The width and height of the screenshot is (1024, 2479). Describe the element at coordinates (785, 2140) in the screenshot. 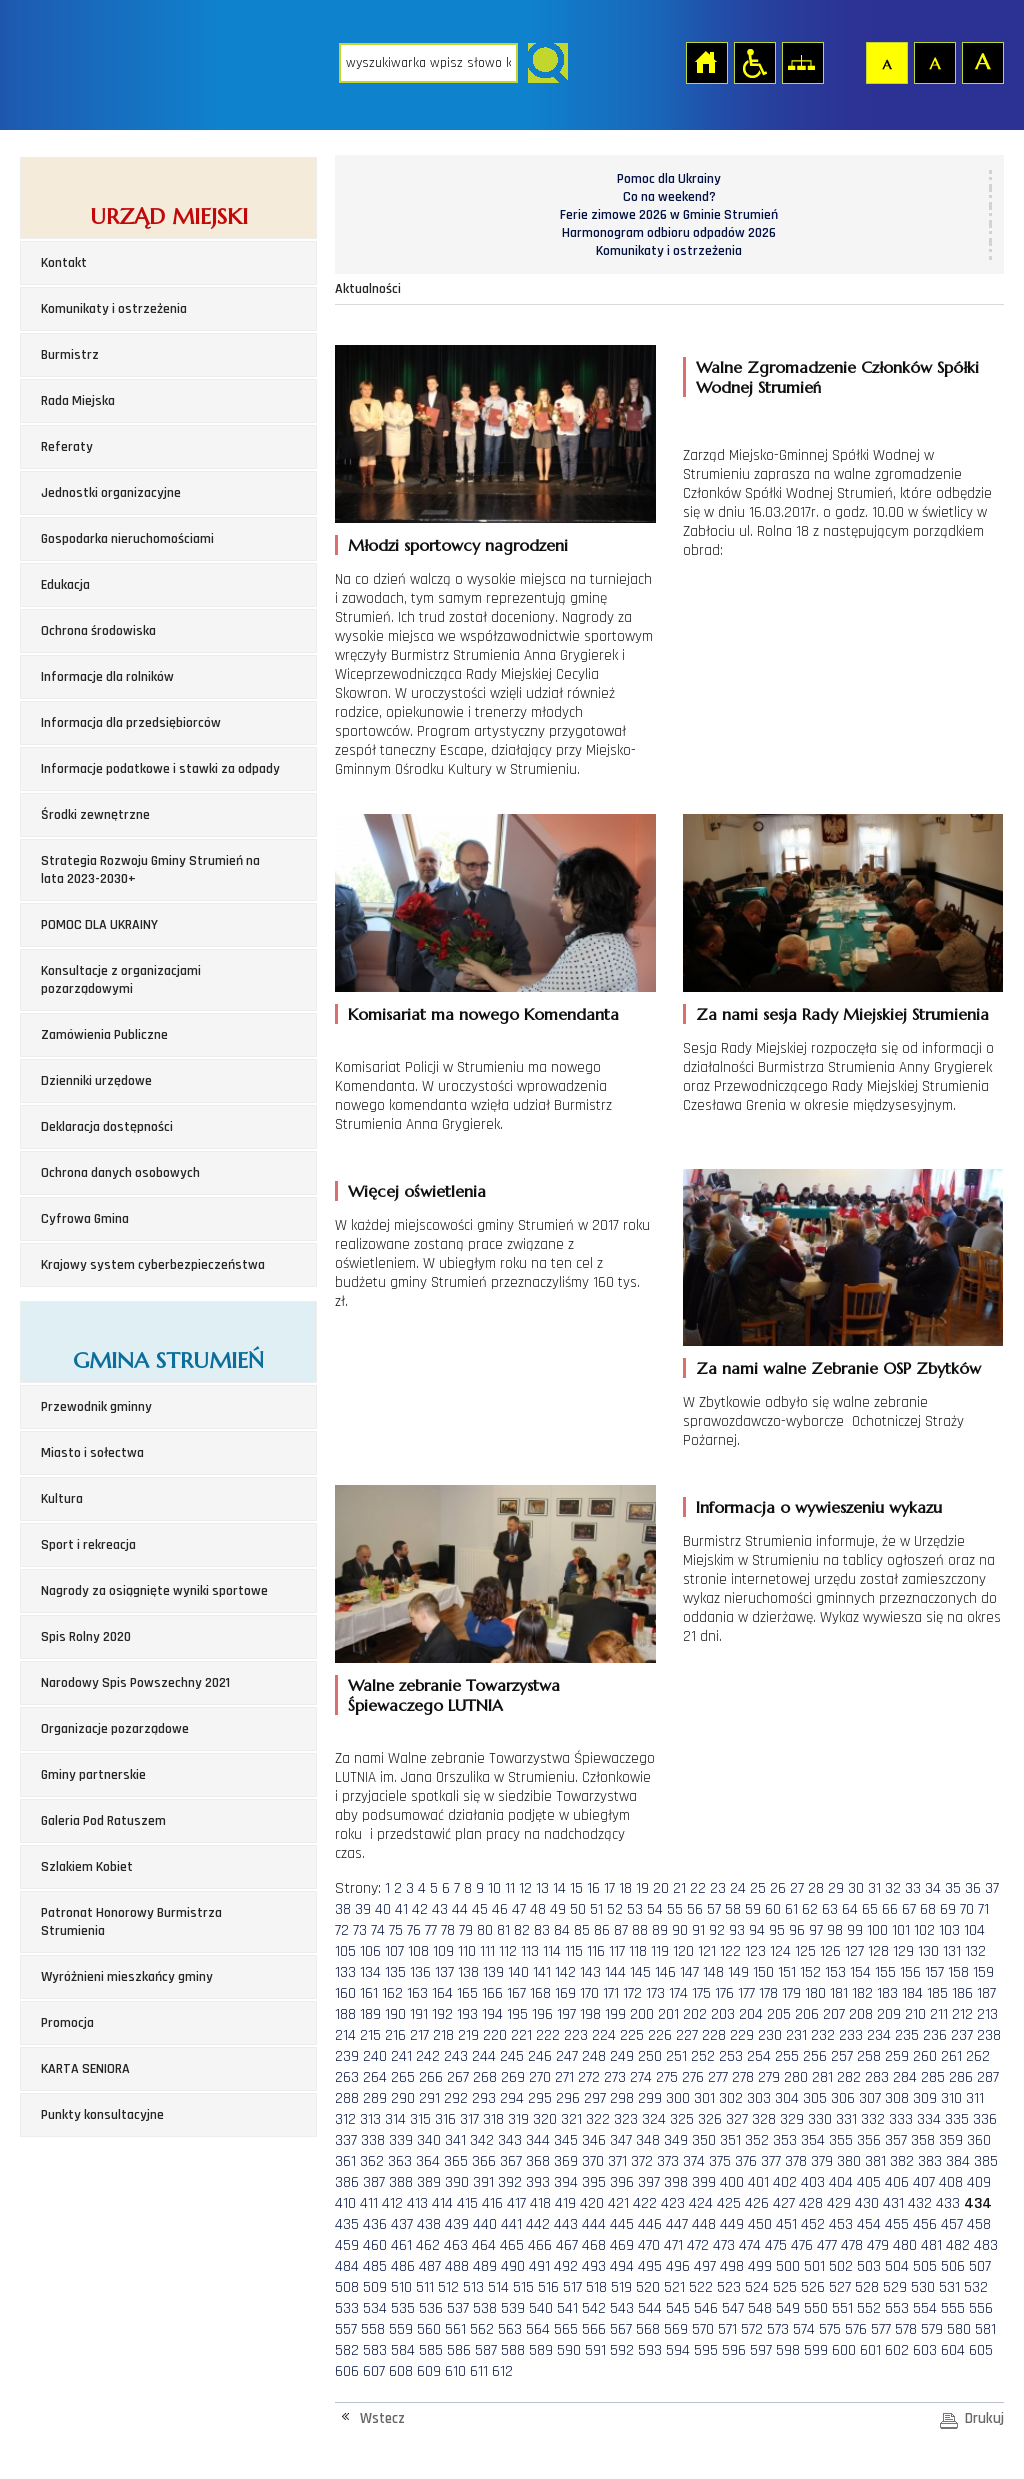

I see `353` at that location.